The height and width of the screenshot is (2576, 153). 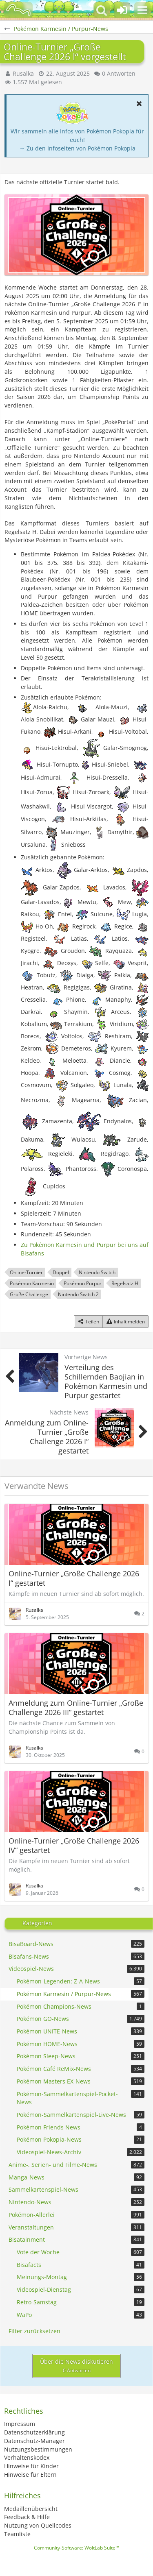 I want to click on Pokémon Karmesin, so click(x=32, y=1283).